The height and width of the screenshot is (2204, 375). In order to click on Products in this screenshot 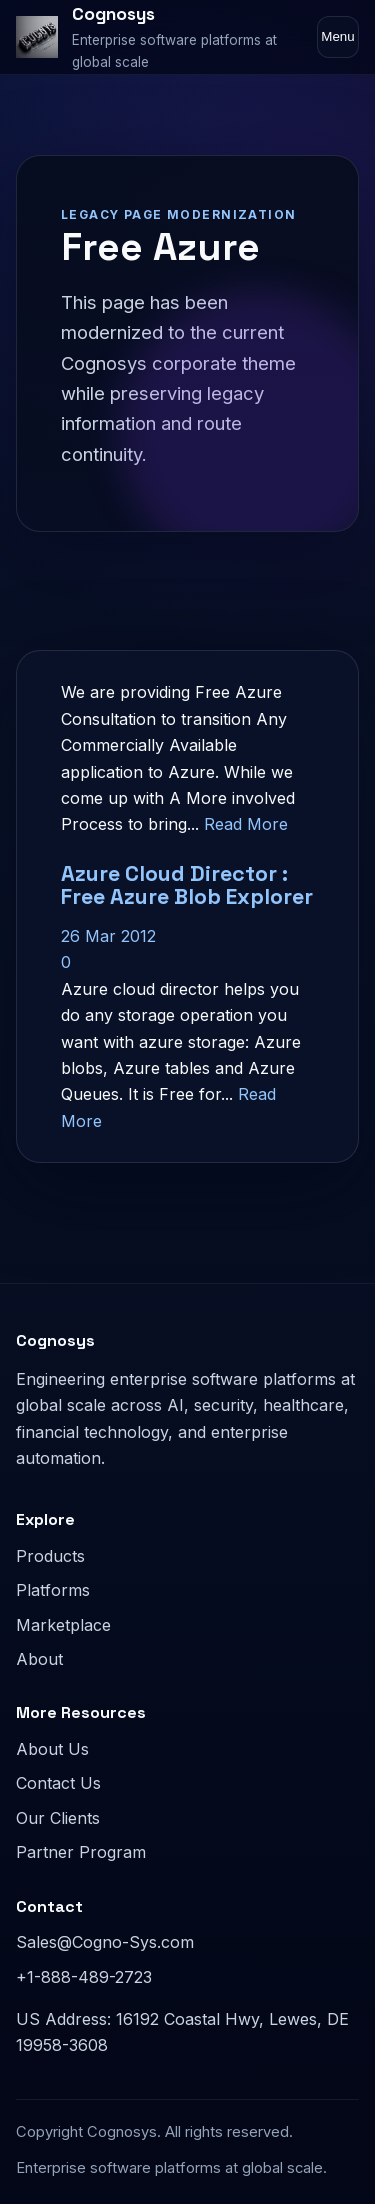, I will do `click(50, 1556)`.